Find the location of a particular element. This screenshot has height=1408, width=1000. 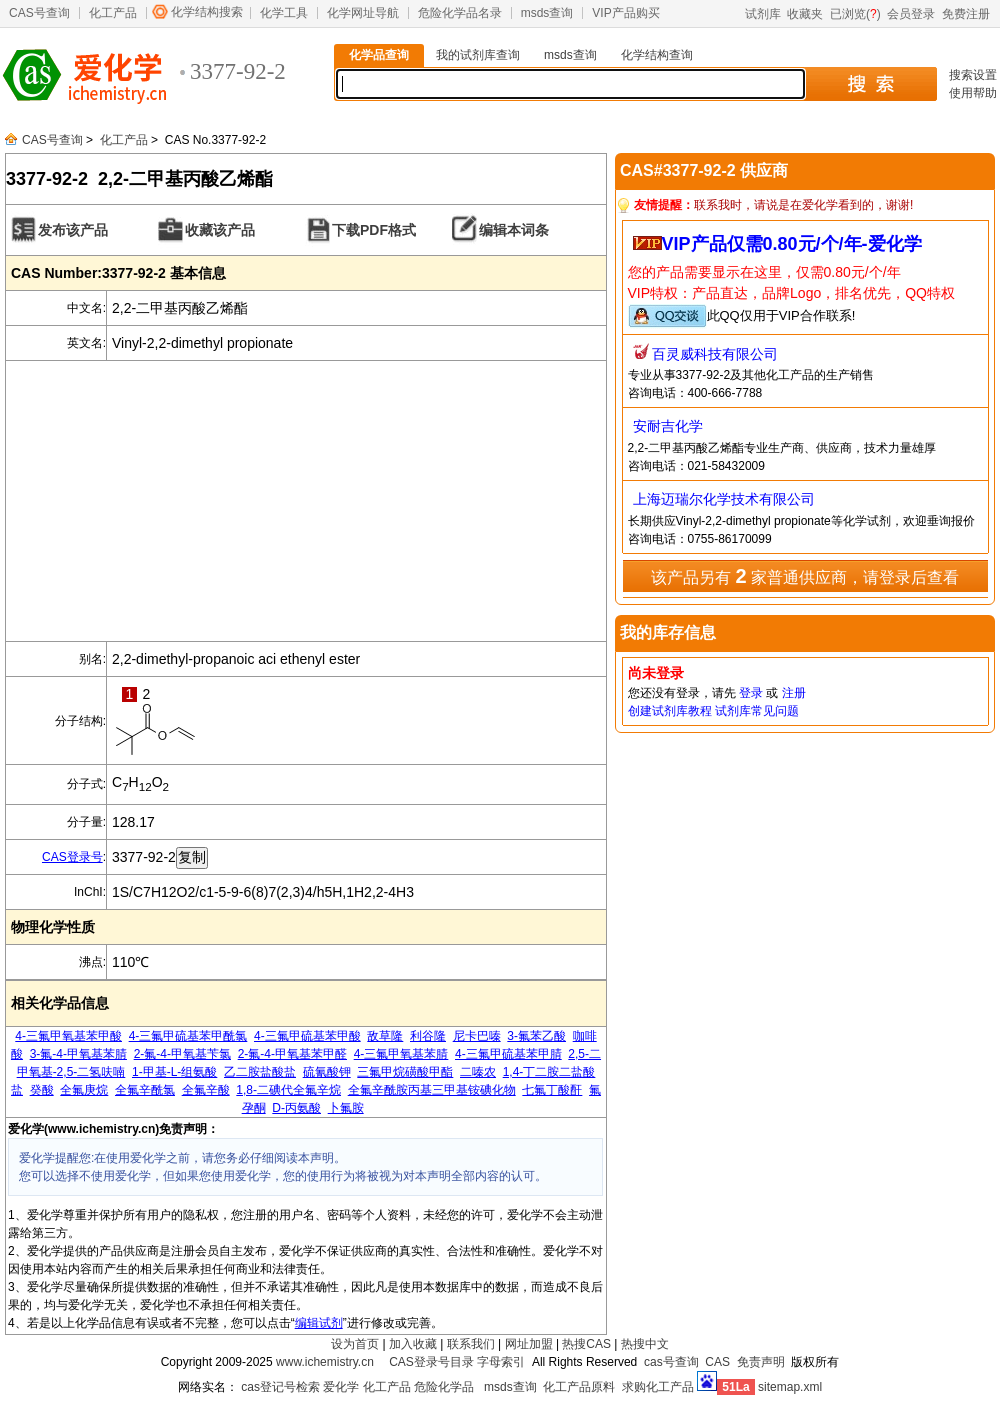

1,8-二碘代全氟辛烷 is located at coordinates (288, 1090).